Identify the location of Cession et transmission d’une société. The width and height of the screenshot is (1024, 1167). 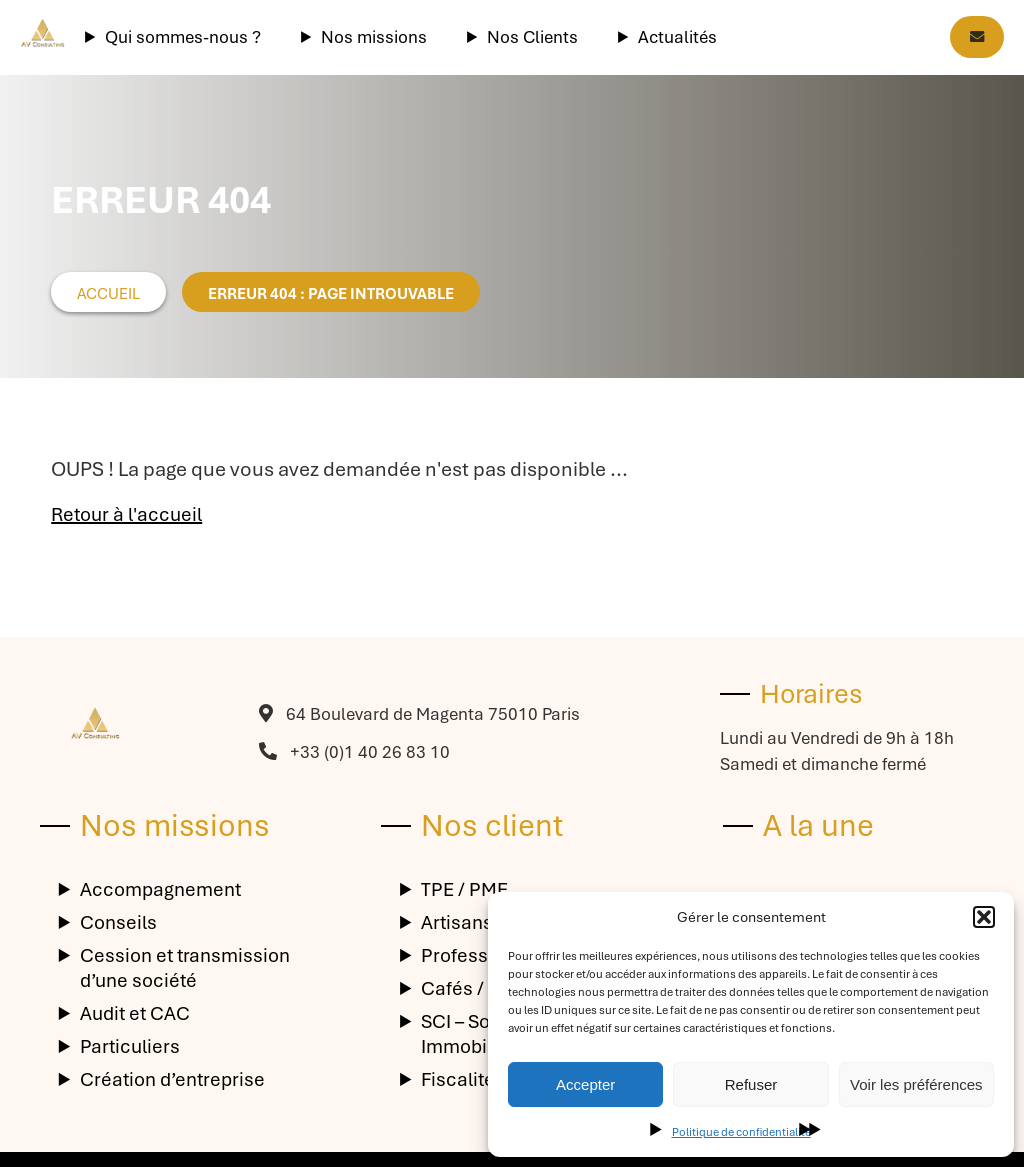
(185, 968).